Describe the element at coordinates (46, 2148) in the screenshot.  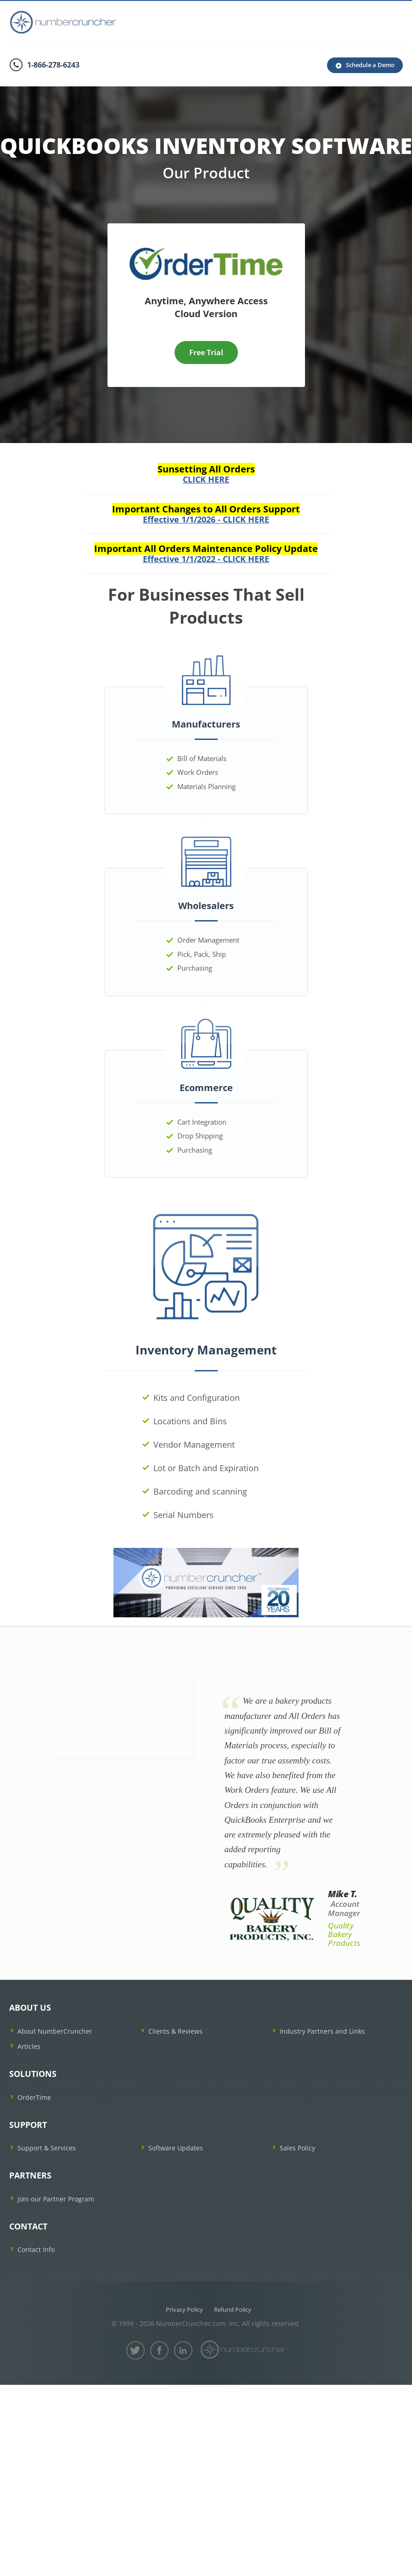
I see `Support & Services` at that location.